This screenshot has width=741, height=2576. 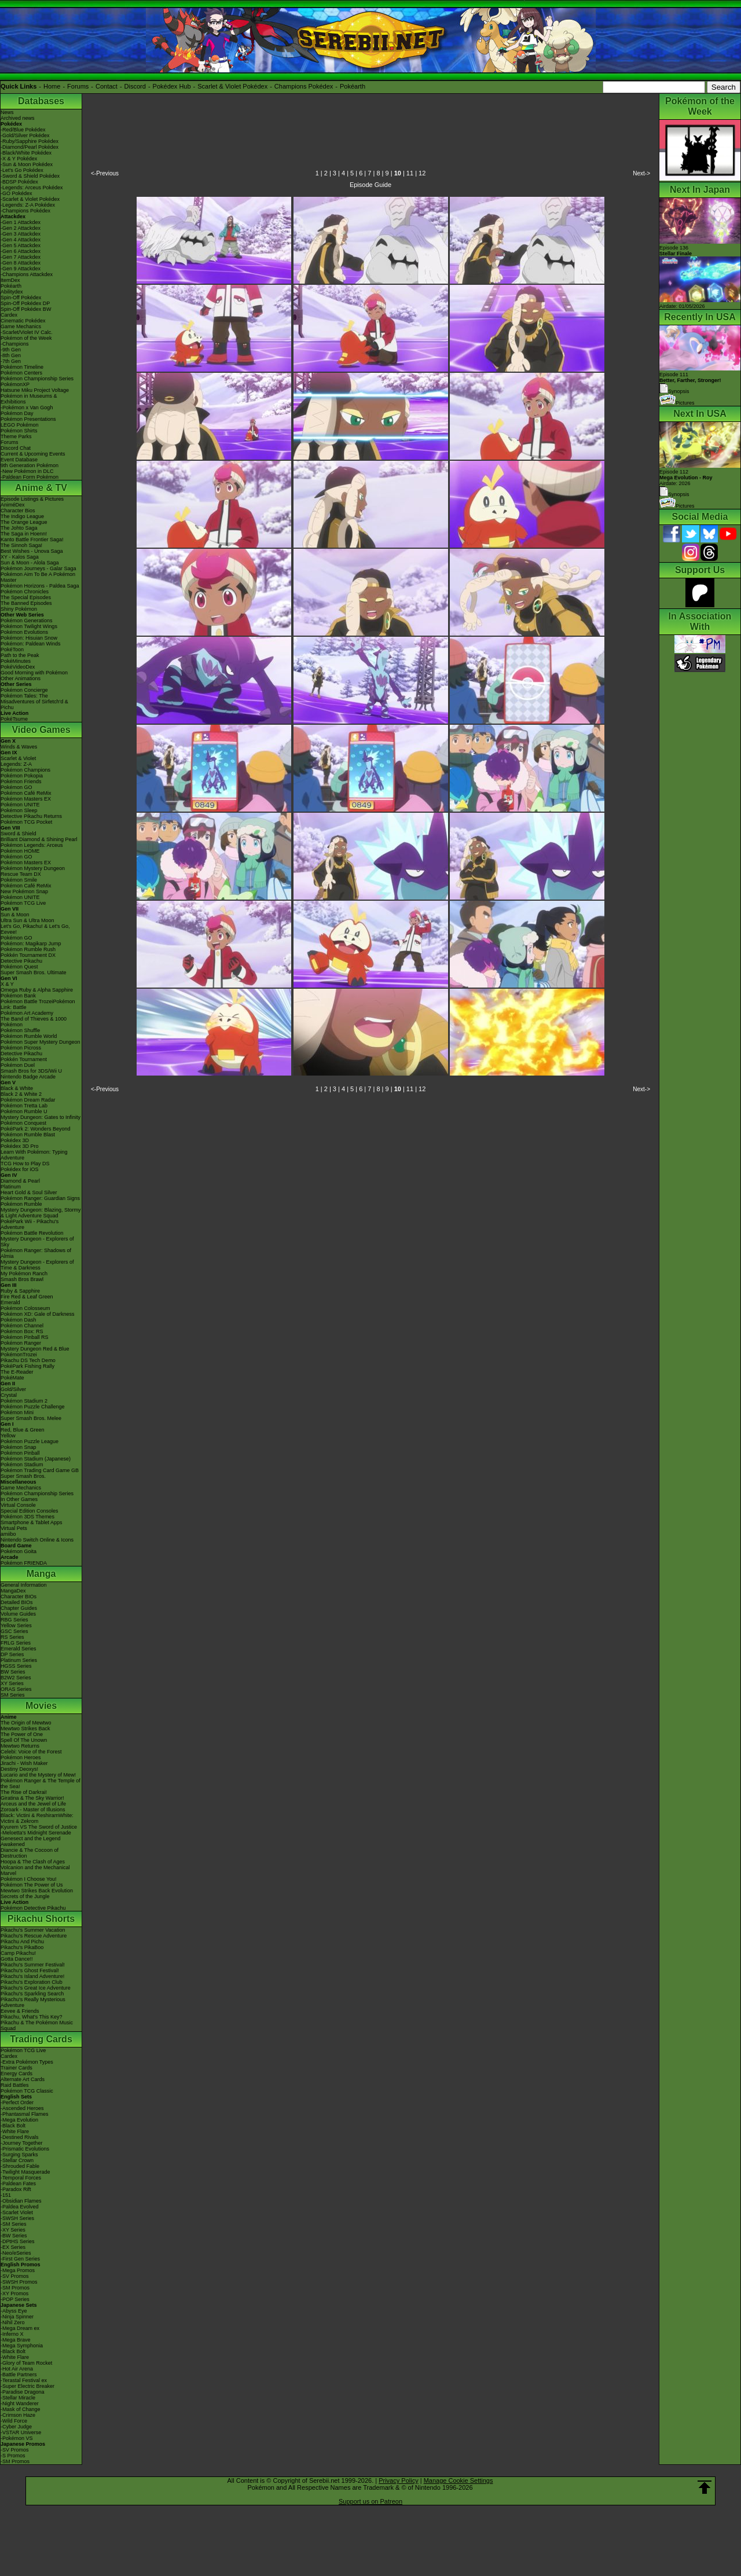 What do you see at coordinates (16, 764) in the screenshot?
I see `Legends: Z-A` at bounding box center [16, 764].